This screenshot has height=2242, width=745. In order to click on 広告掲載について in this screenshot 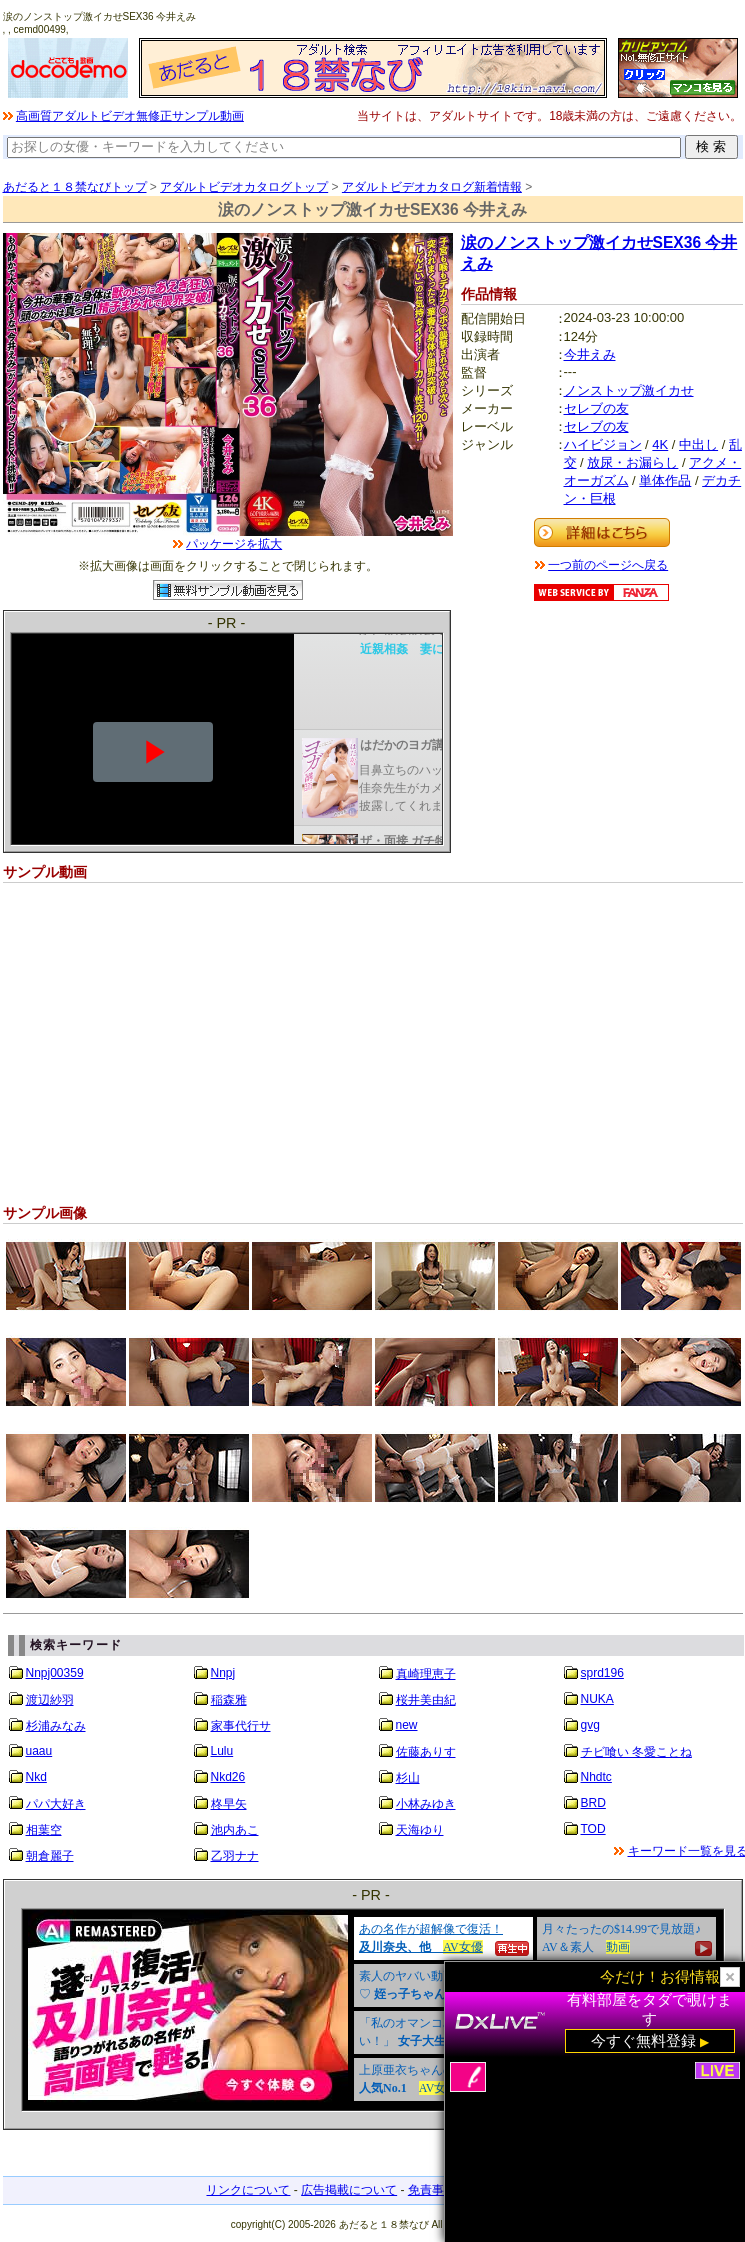, I will do `click(349, 2190)`.